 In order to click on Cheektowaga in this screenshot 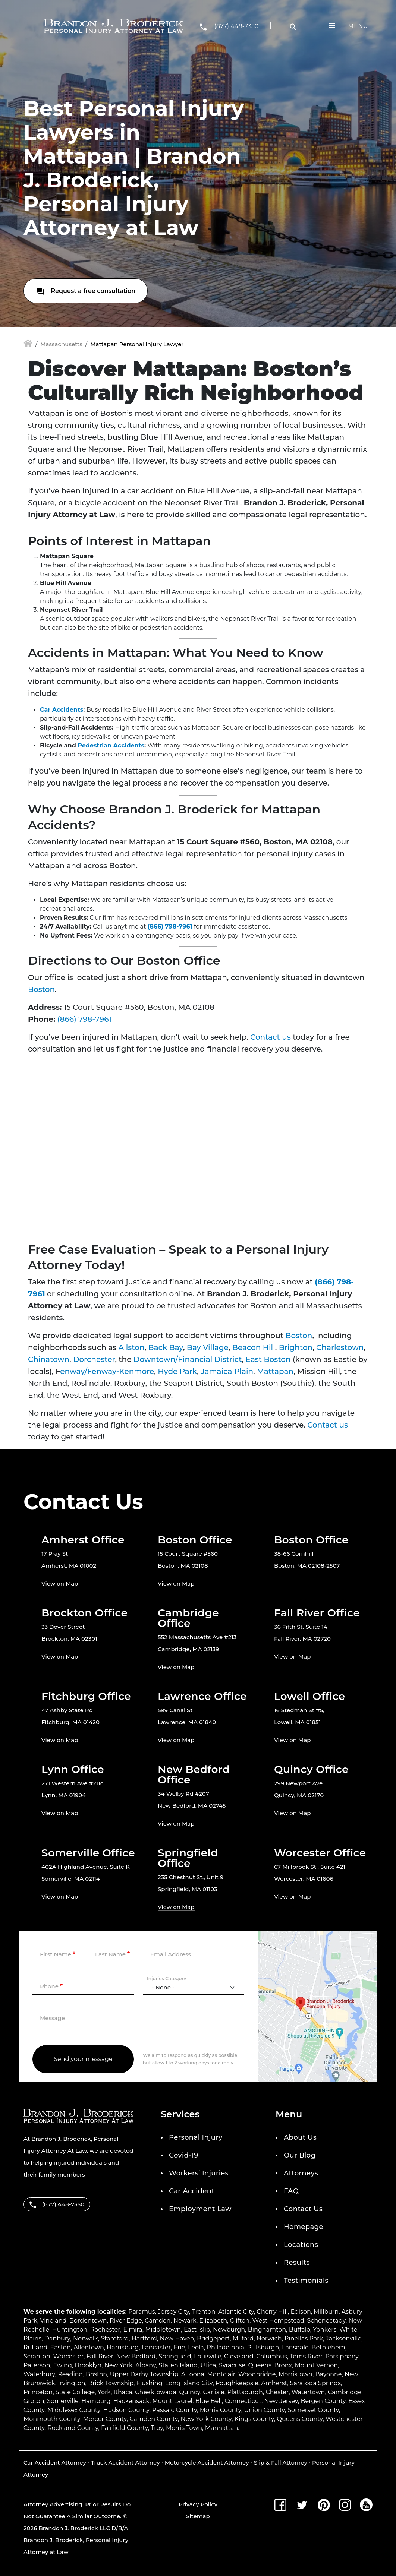, I will do `click(155, 2392)`.